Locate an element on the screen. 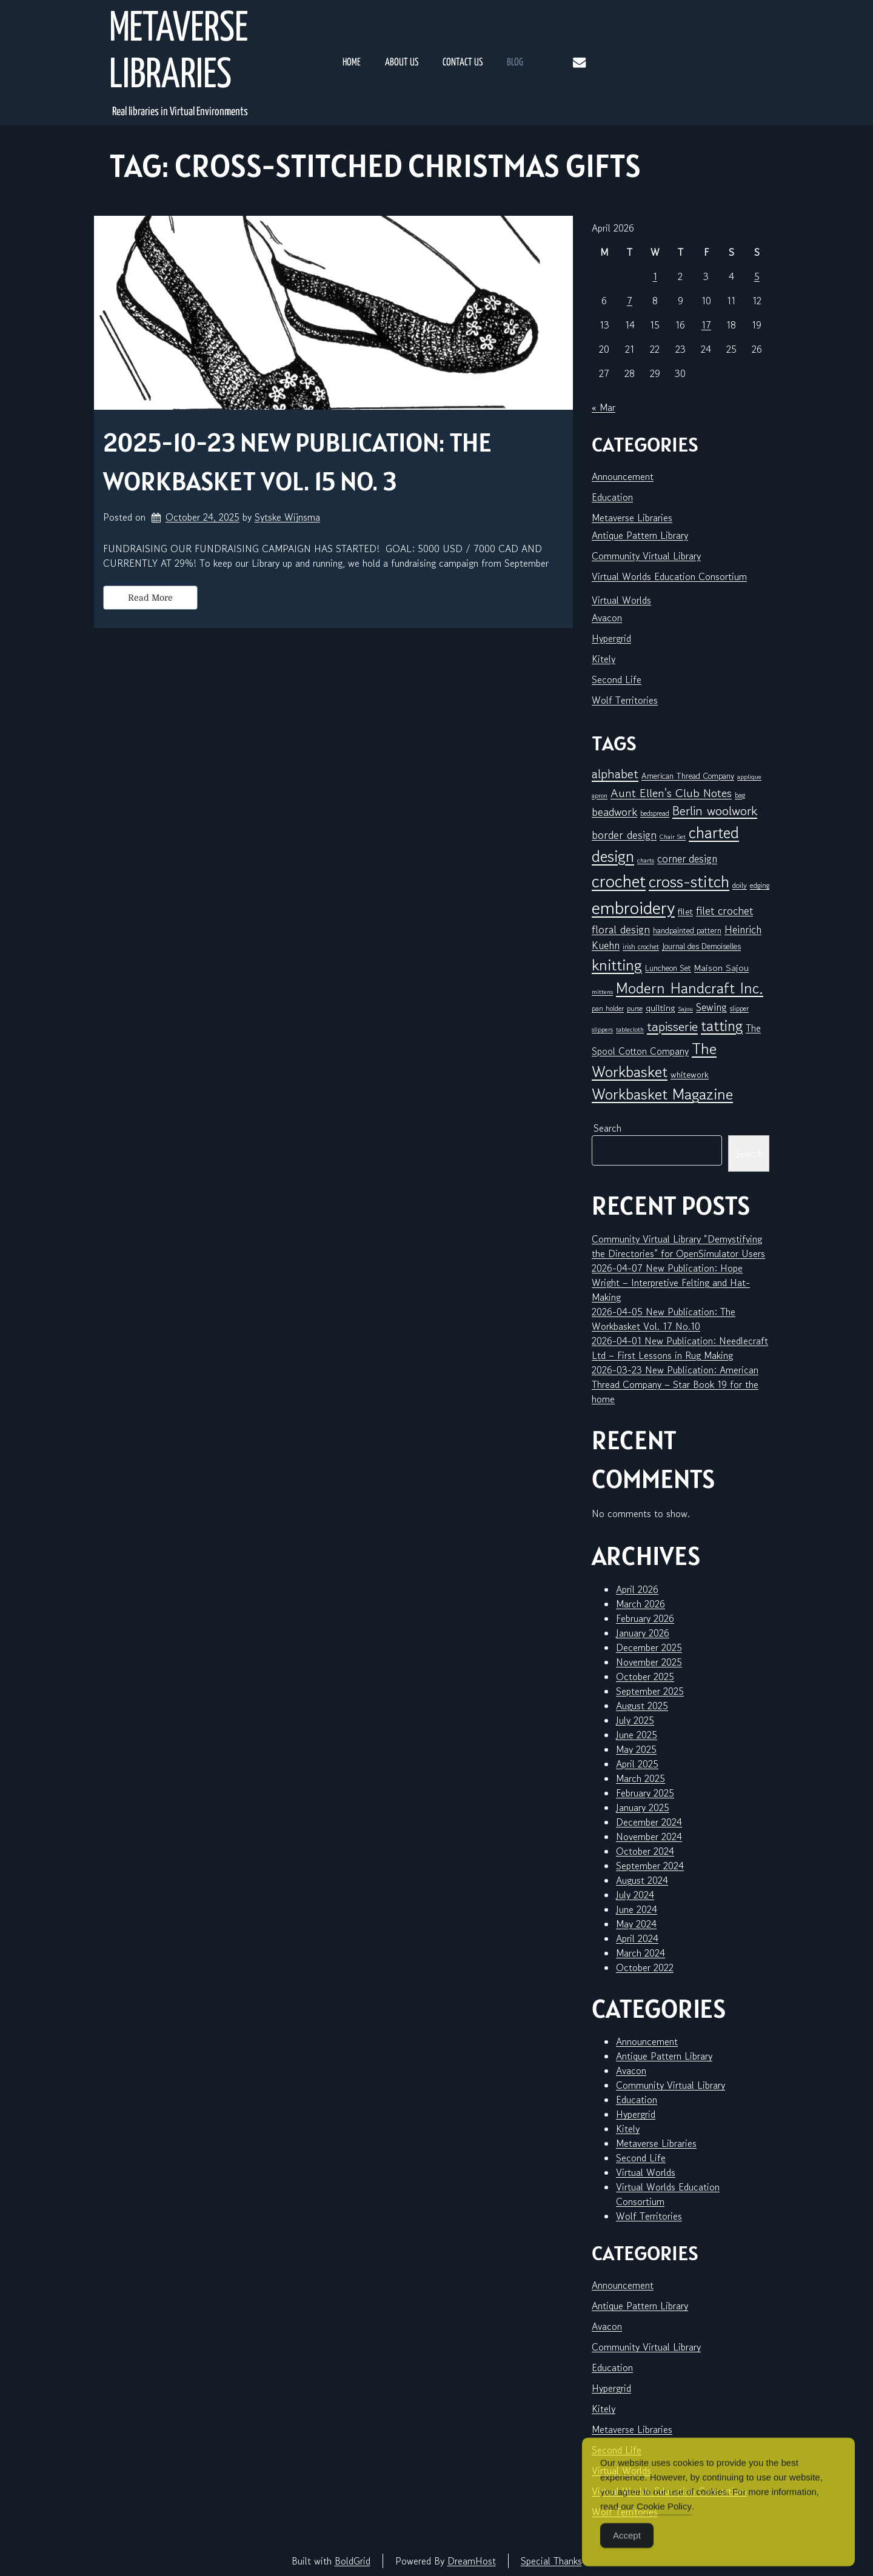  tatting [tatting (41 items)] is located at coordinates (722, 1025).